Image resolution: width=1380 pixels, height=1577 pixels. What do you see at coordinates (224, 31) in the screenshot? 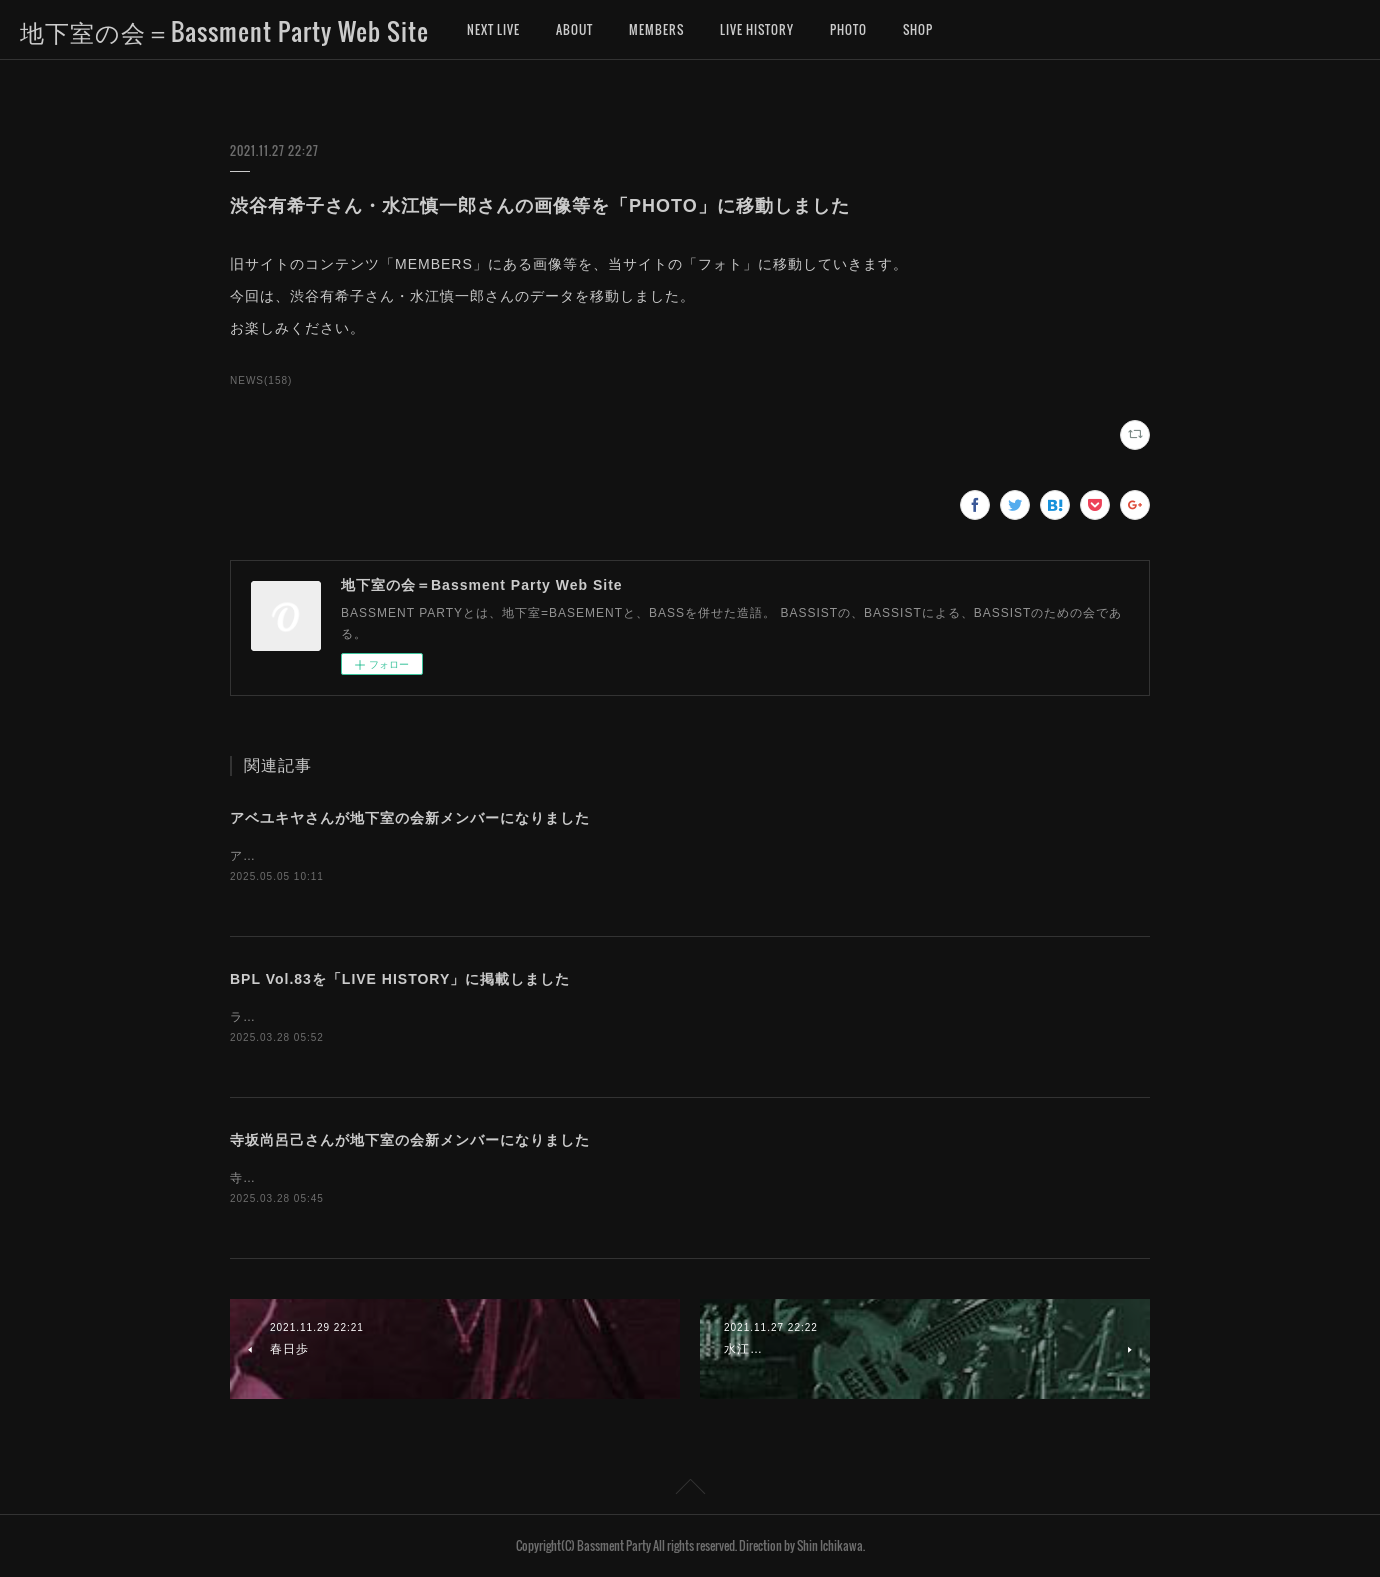
I see `地下室の会＝Bassment Party Web Site` at bounding box center [224, 31].